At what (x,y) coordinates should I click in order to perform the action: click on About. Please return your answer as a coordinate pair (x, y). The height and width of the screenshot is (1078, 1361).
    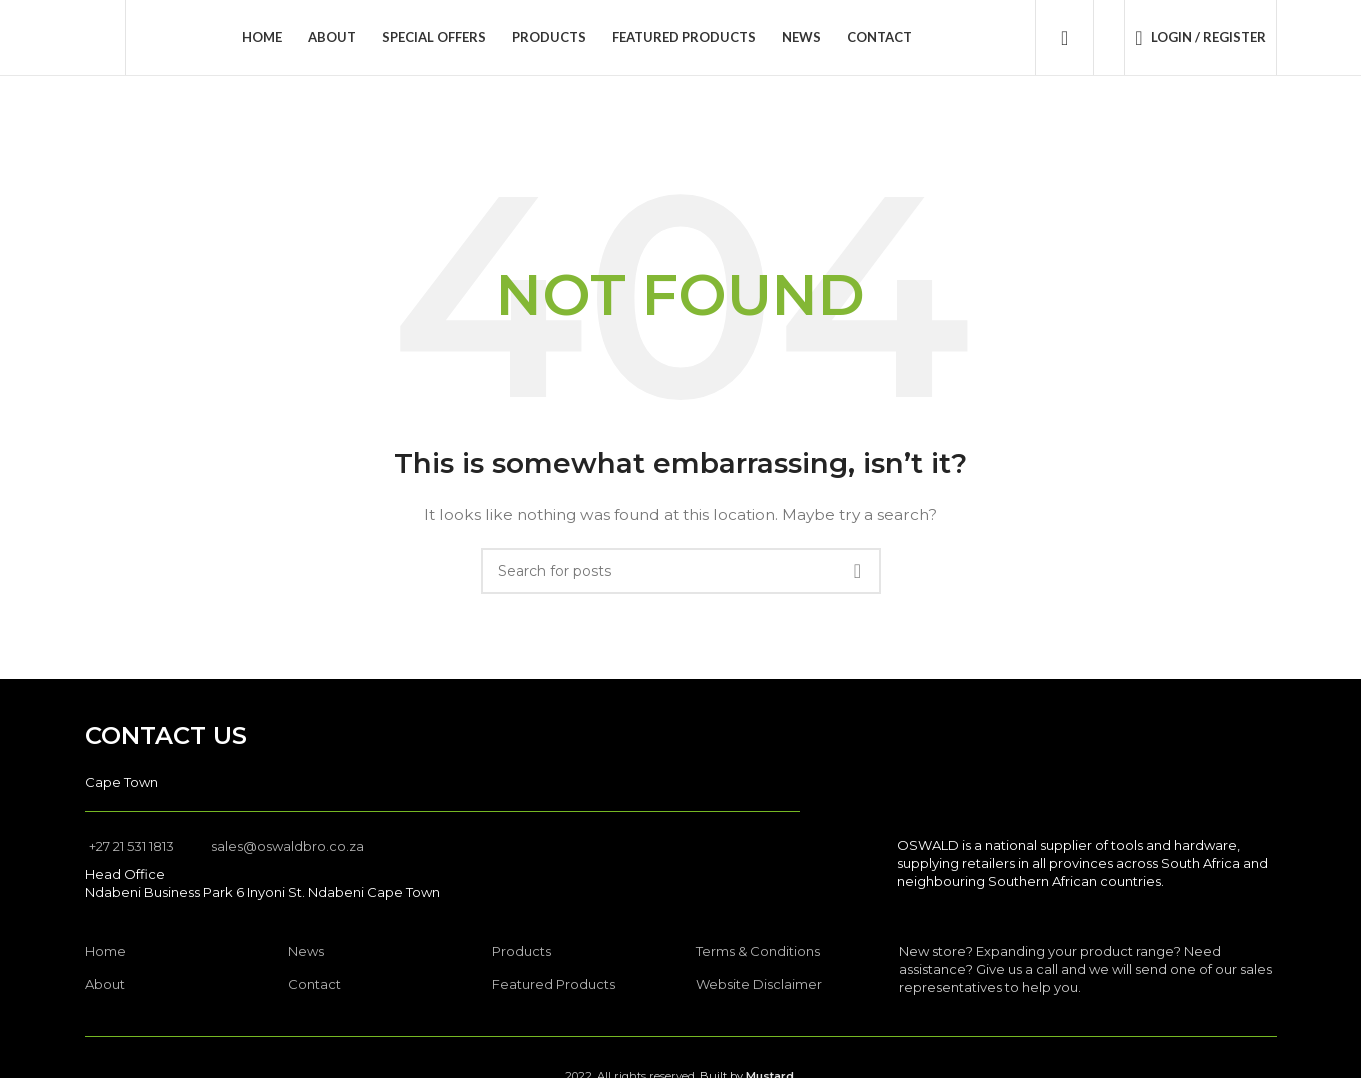
    Looking at the image, I should click on (105, 984).